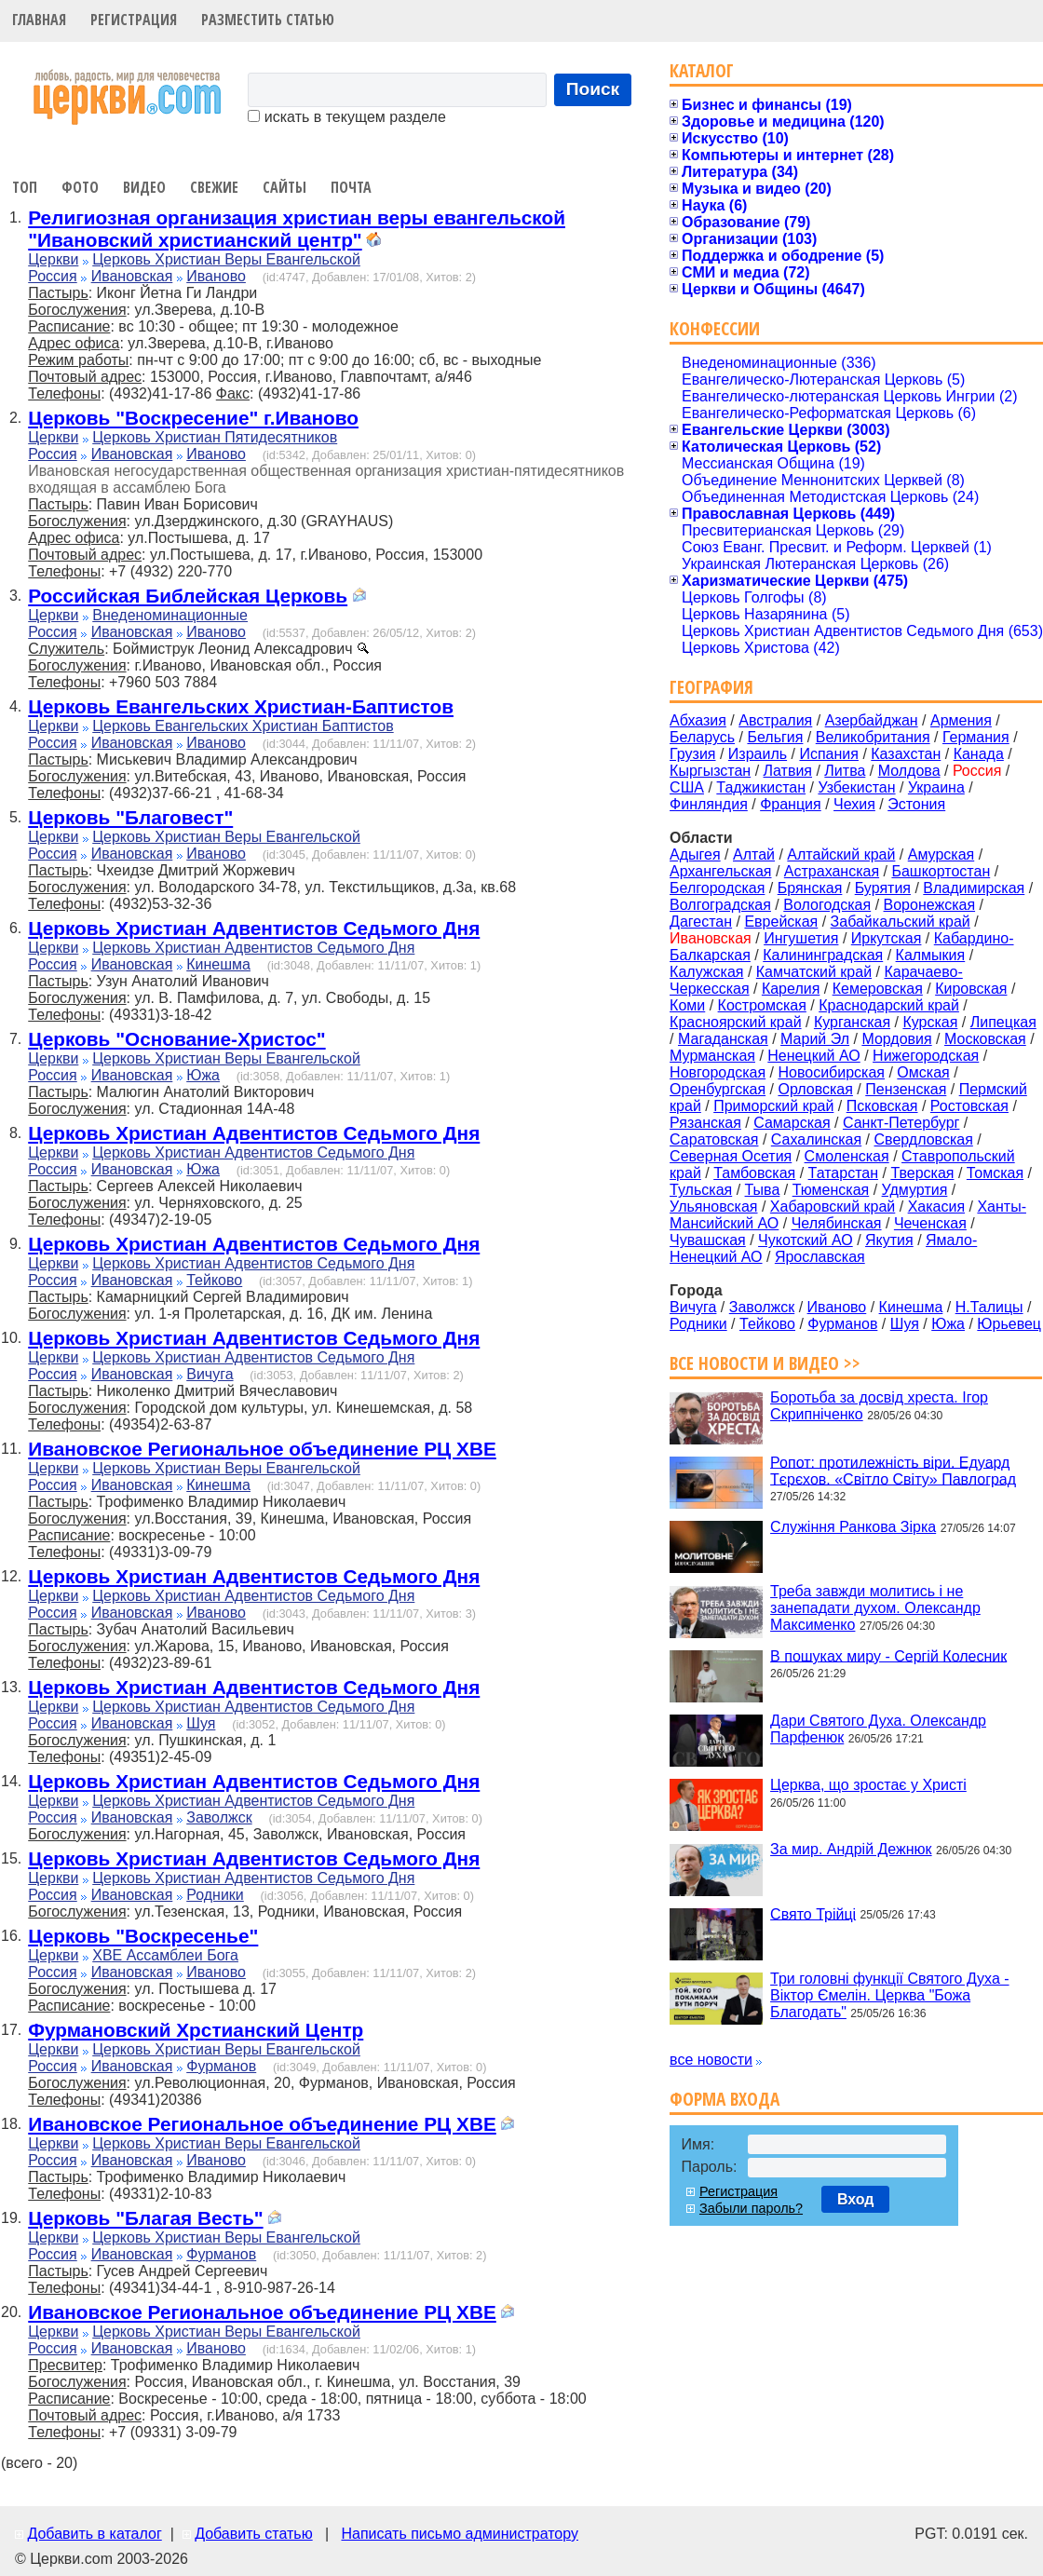 This screenshot has width=1043, height=2576. Describe the element at coordinates (843, 1173) in the screenshot. I see `Татарстан` at that location.